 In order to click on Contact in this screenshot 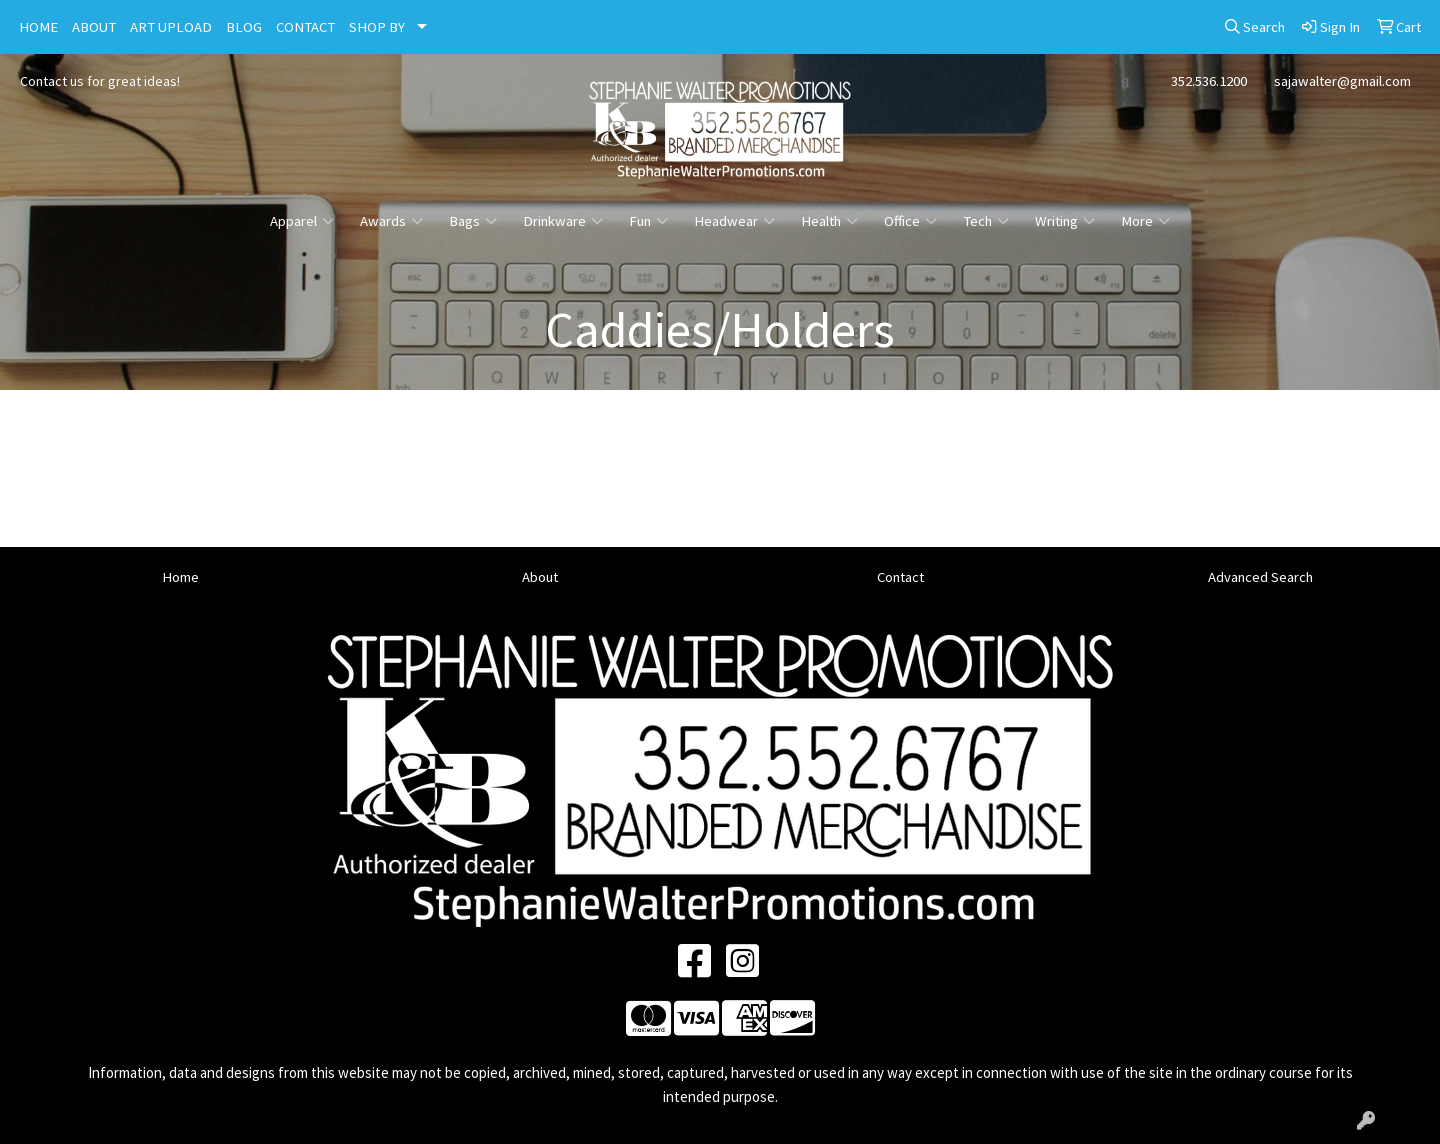, I will do `click(900, 577)`.